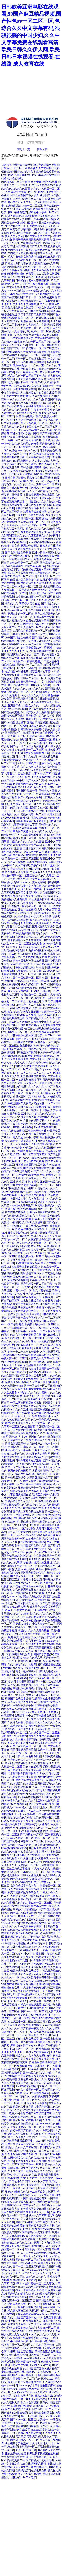 This screenshot has height=2576, width=63. What do you see at coordinates (29, 889) in the screenshot?
I see `激情五月天丁香在线` at bounding box center [29, 889].